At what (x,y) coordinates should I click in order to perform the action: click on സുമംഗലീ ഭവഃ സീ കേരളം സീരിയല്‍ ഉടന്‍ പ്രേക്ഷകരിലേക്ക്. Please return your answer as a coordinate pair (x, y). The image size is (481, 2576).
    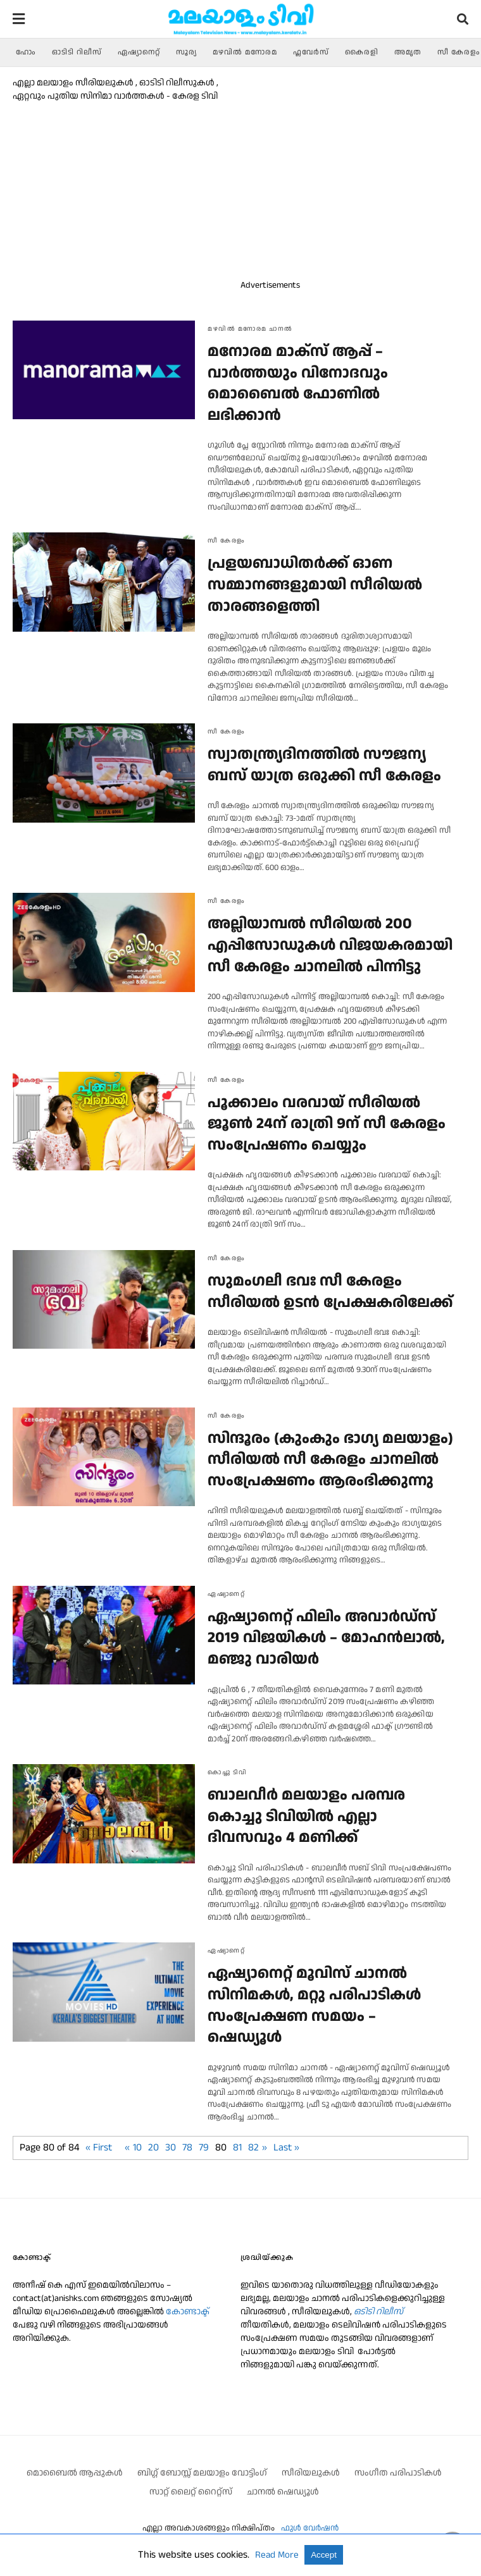
    Looking at the image, I should click on (330, 1291).